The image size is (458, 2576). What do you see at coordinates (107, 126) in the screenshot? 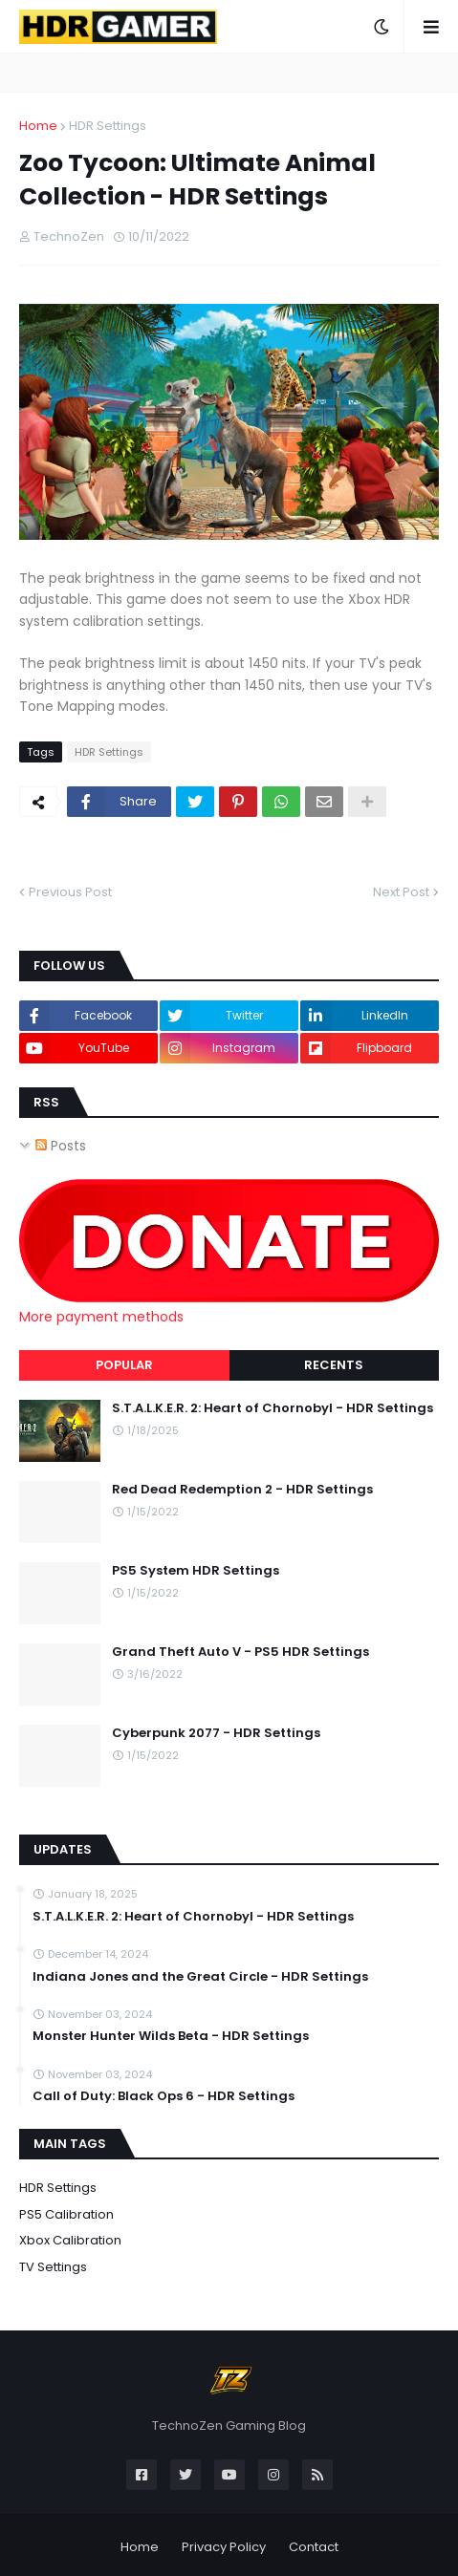
I see `HDR Settings` at bounding box center [107, 126].